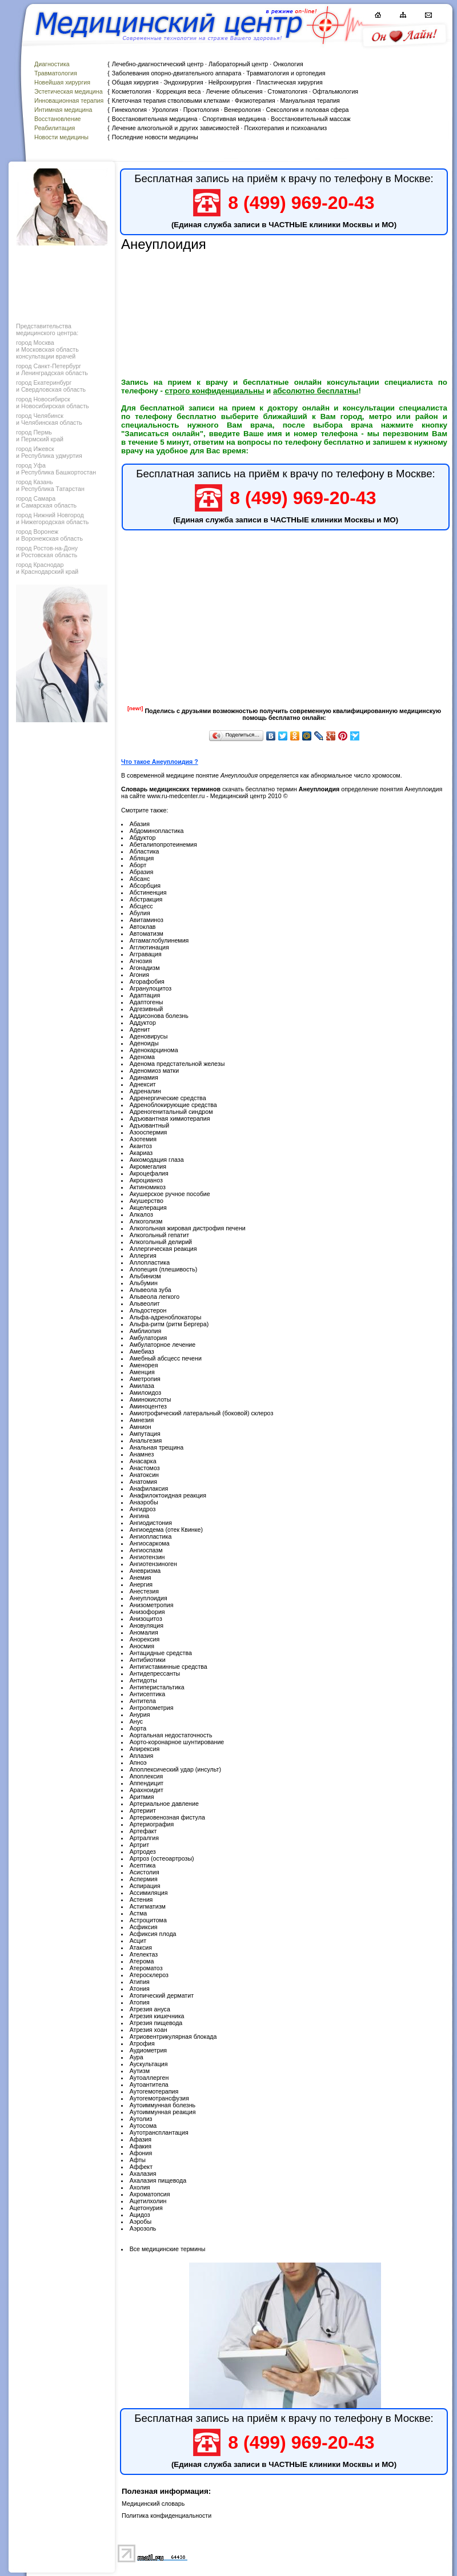 The height and width of the screenshot is (2576, 457). I want to click on Аметропия, so click(145, 1378).